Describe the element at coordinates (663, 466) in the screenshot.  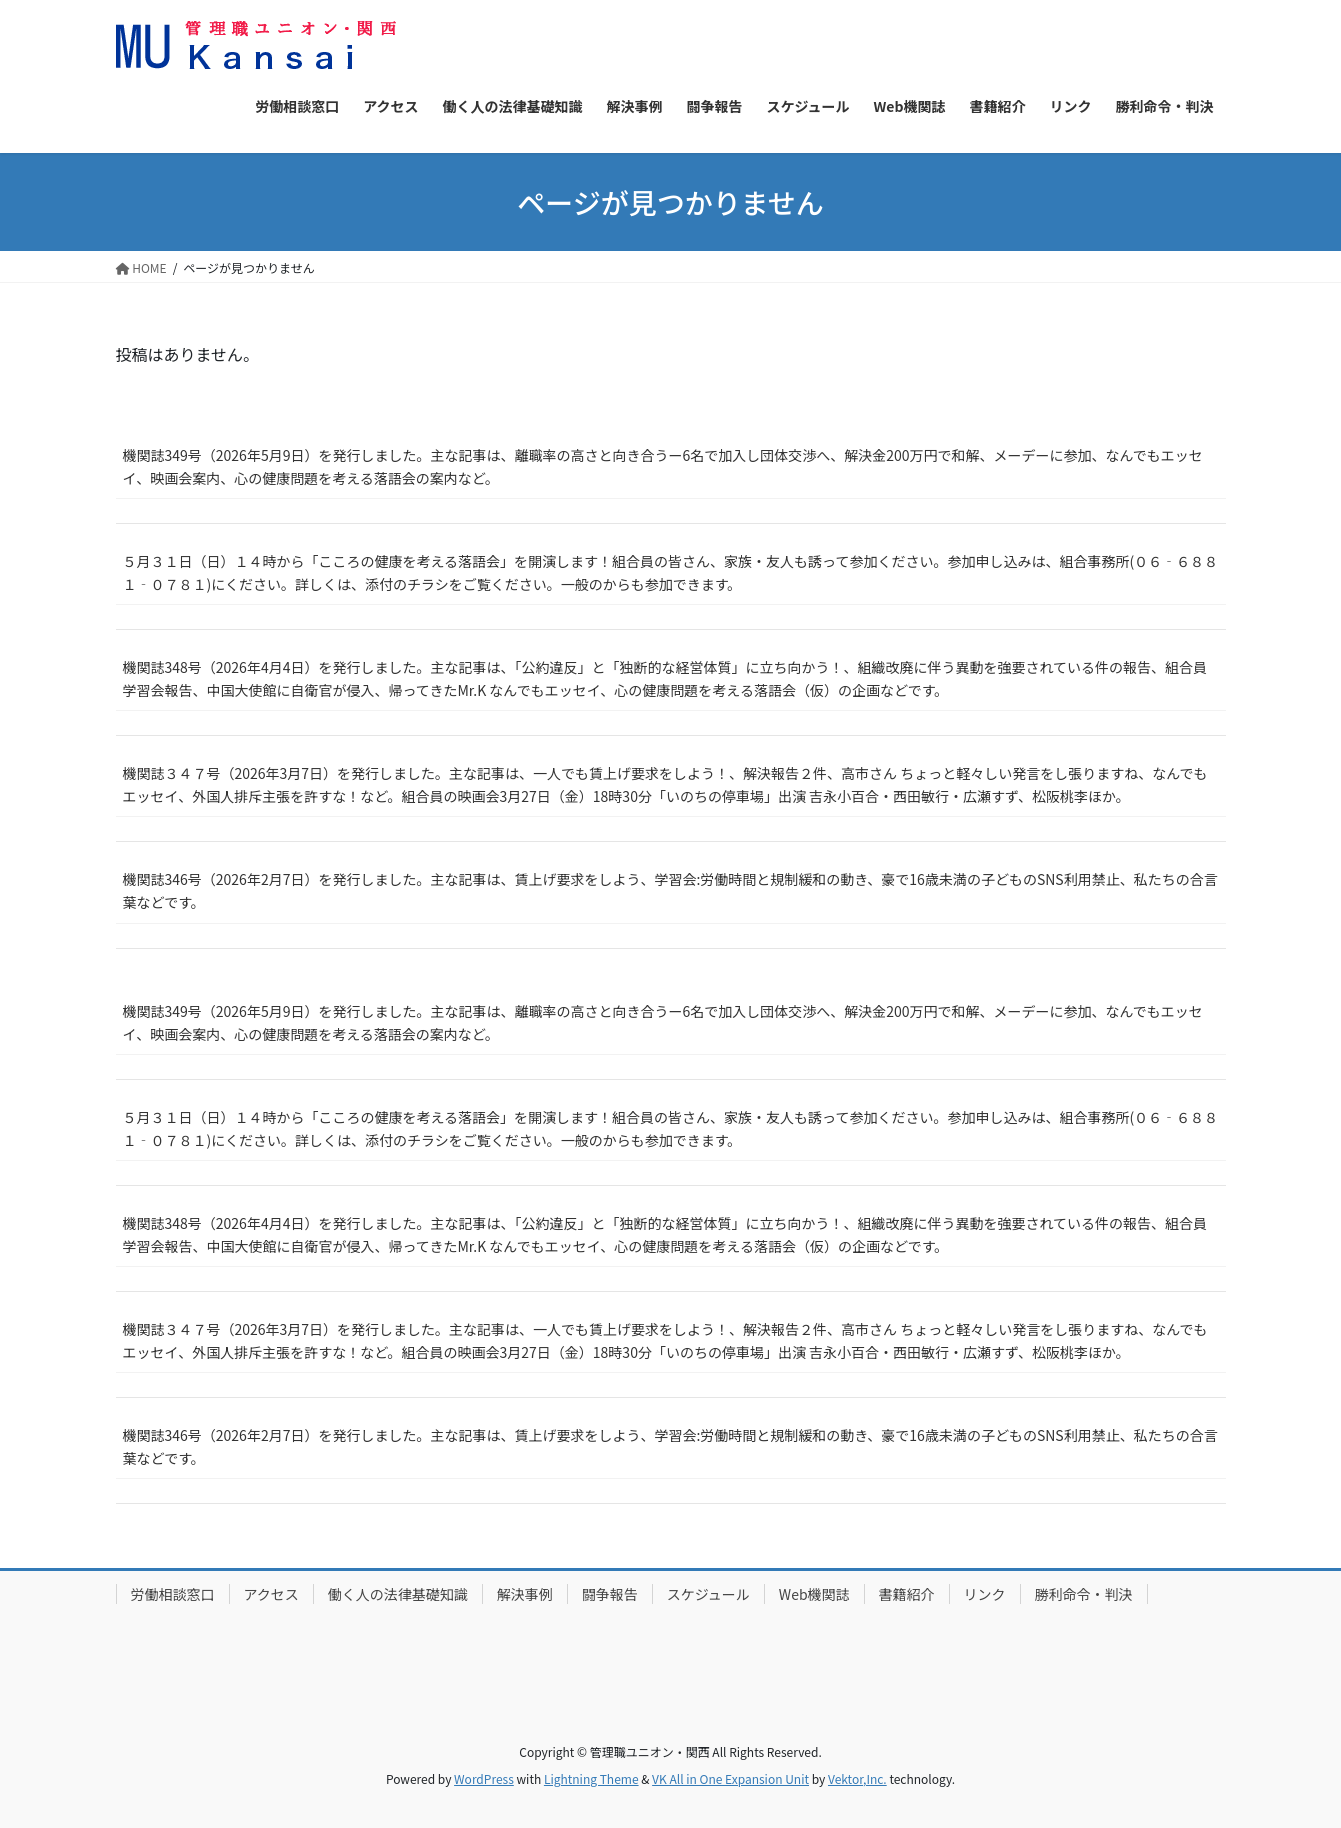
I see `機関誌349号（2026年5月9日）を発行しました。主な記事は、離職率の高さと向き合うー6名で加入し団体交渉へ、解決金200万円で和解、メーデーに参加、なんでもエッセイ、映画会案内、心の健康問題を考える落語会の案内など。` at that location.